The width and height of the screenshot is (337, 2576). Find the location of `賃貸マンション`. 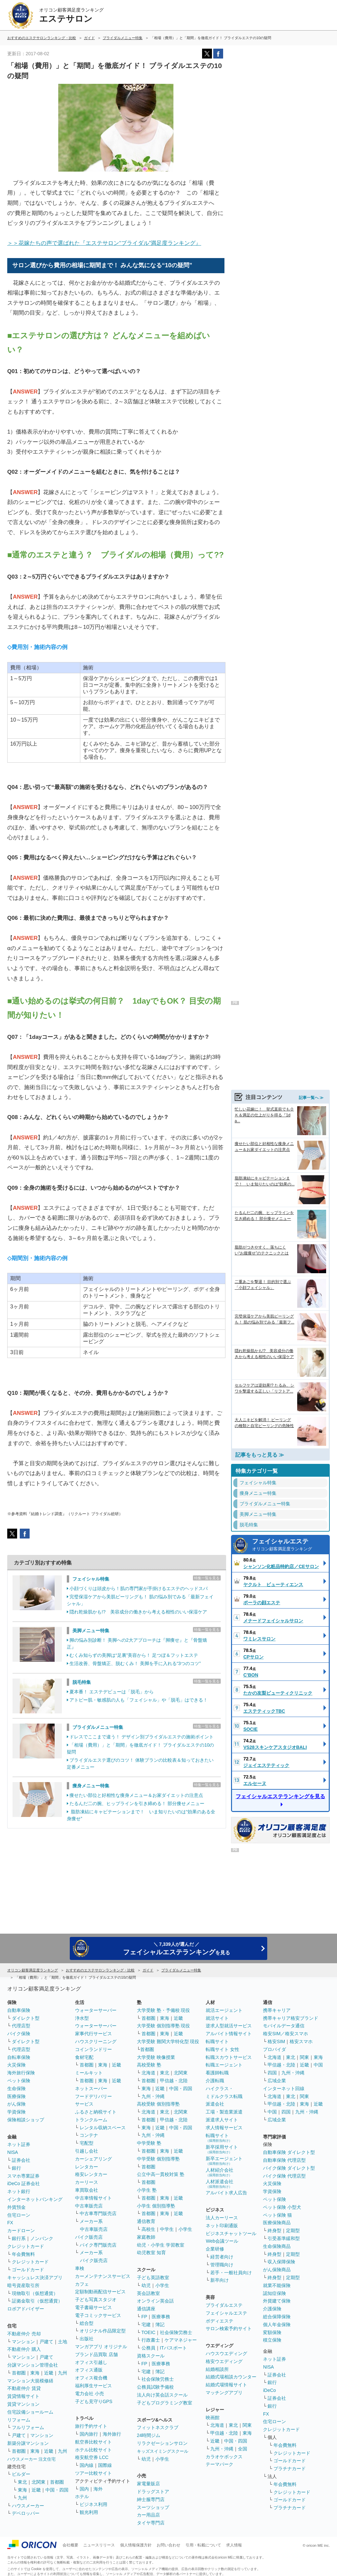

賃貸マンション is located at coordinates (23, 2404).